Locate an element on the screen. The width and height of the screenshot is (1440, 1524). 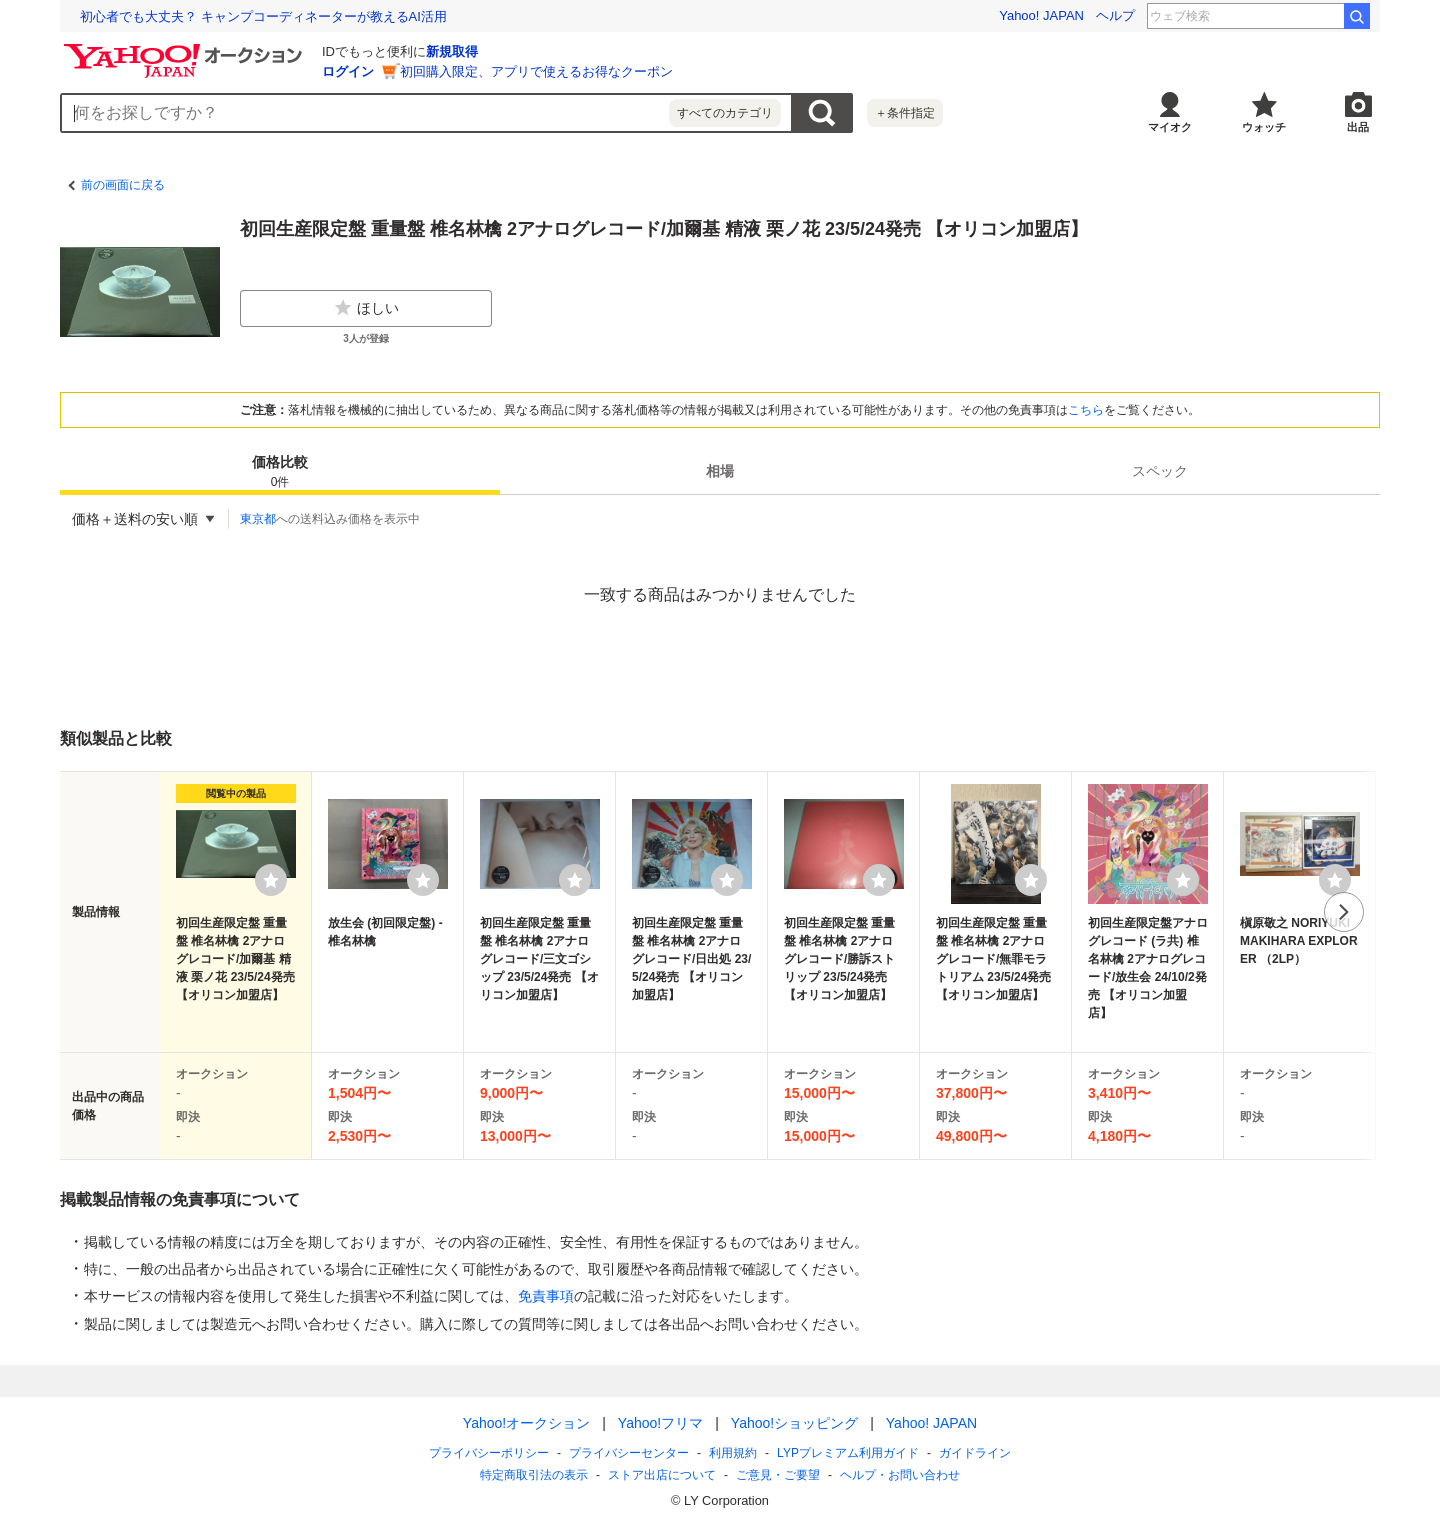
プライバシーポリシー is located at coordinates (489, 1453).